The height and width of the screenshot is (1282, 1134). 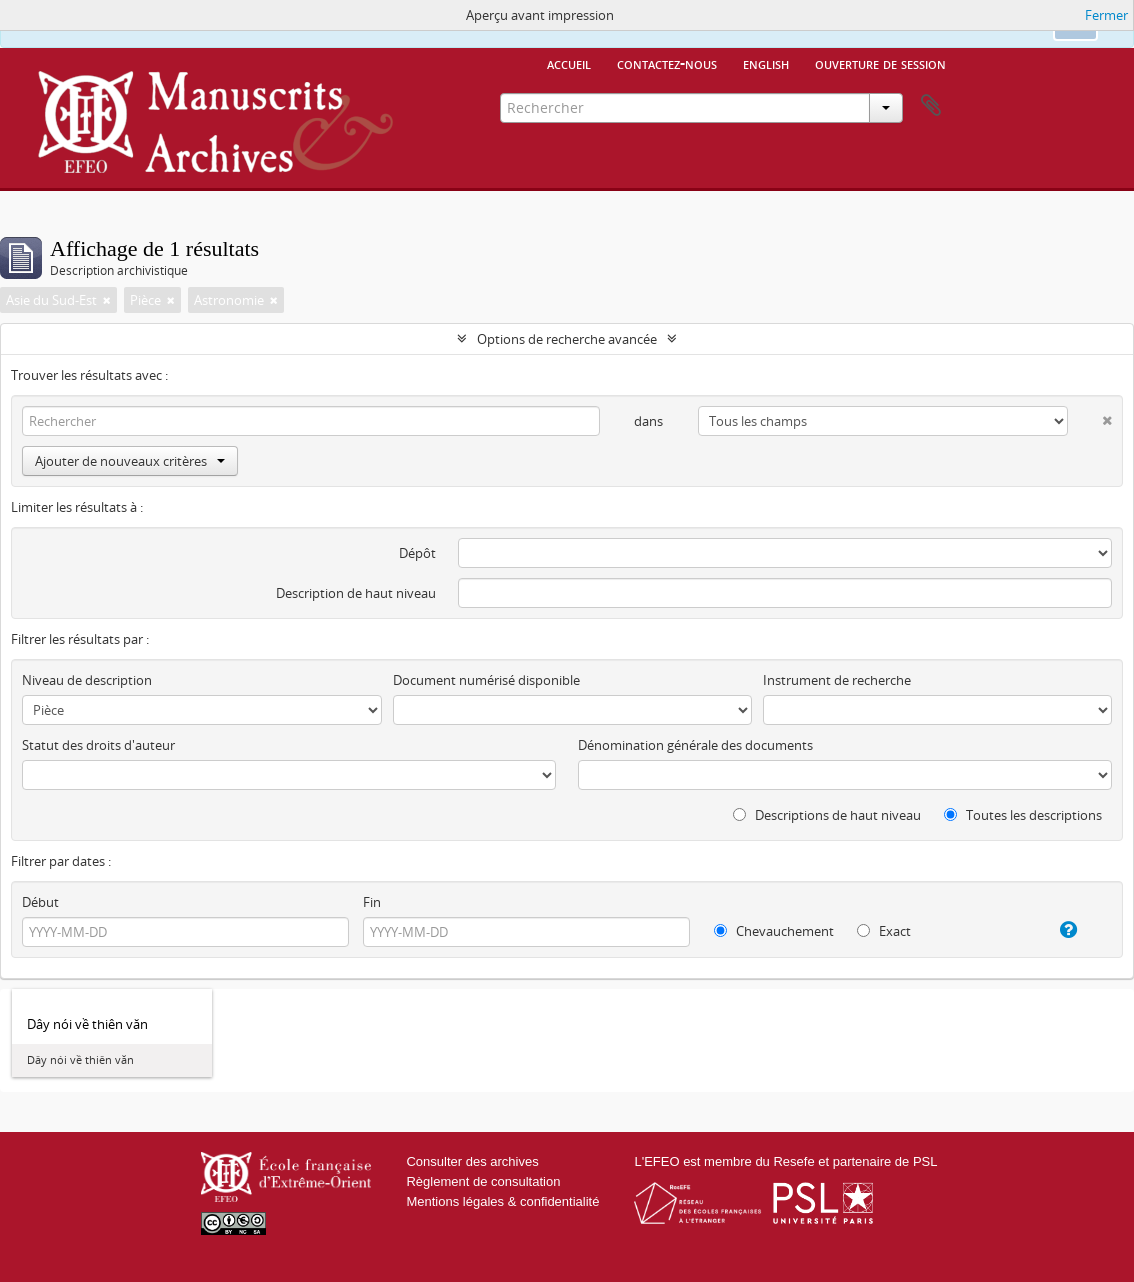 I want to click on Niveau de description, so click(x=87, y=680).